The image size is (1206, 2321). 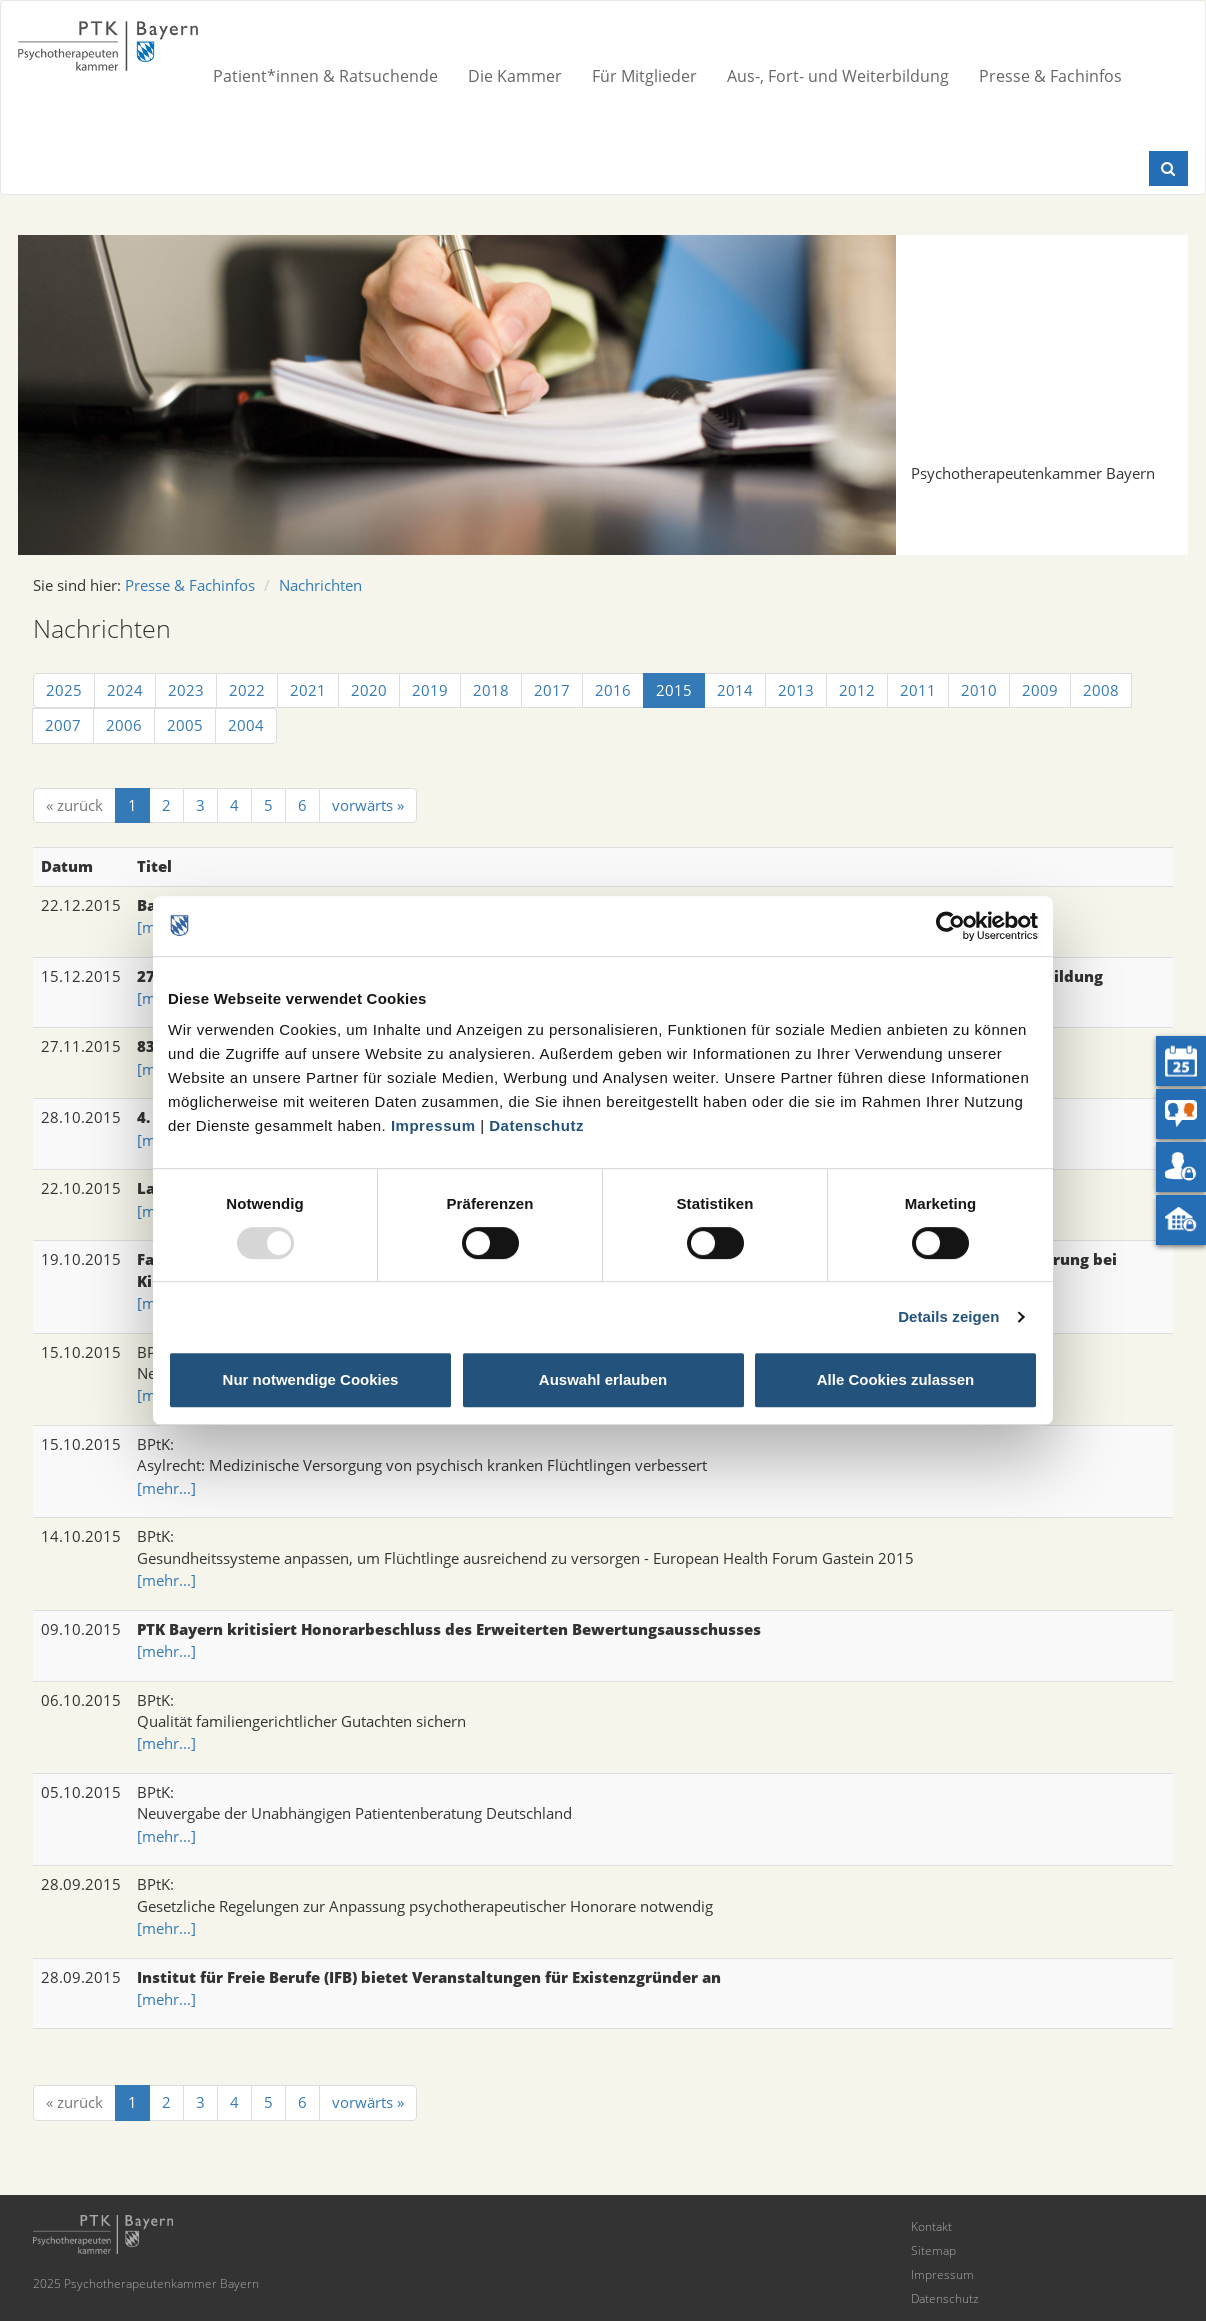 I want to click on Impressum, so click(x=433, y=1125).